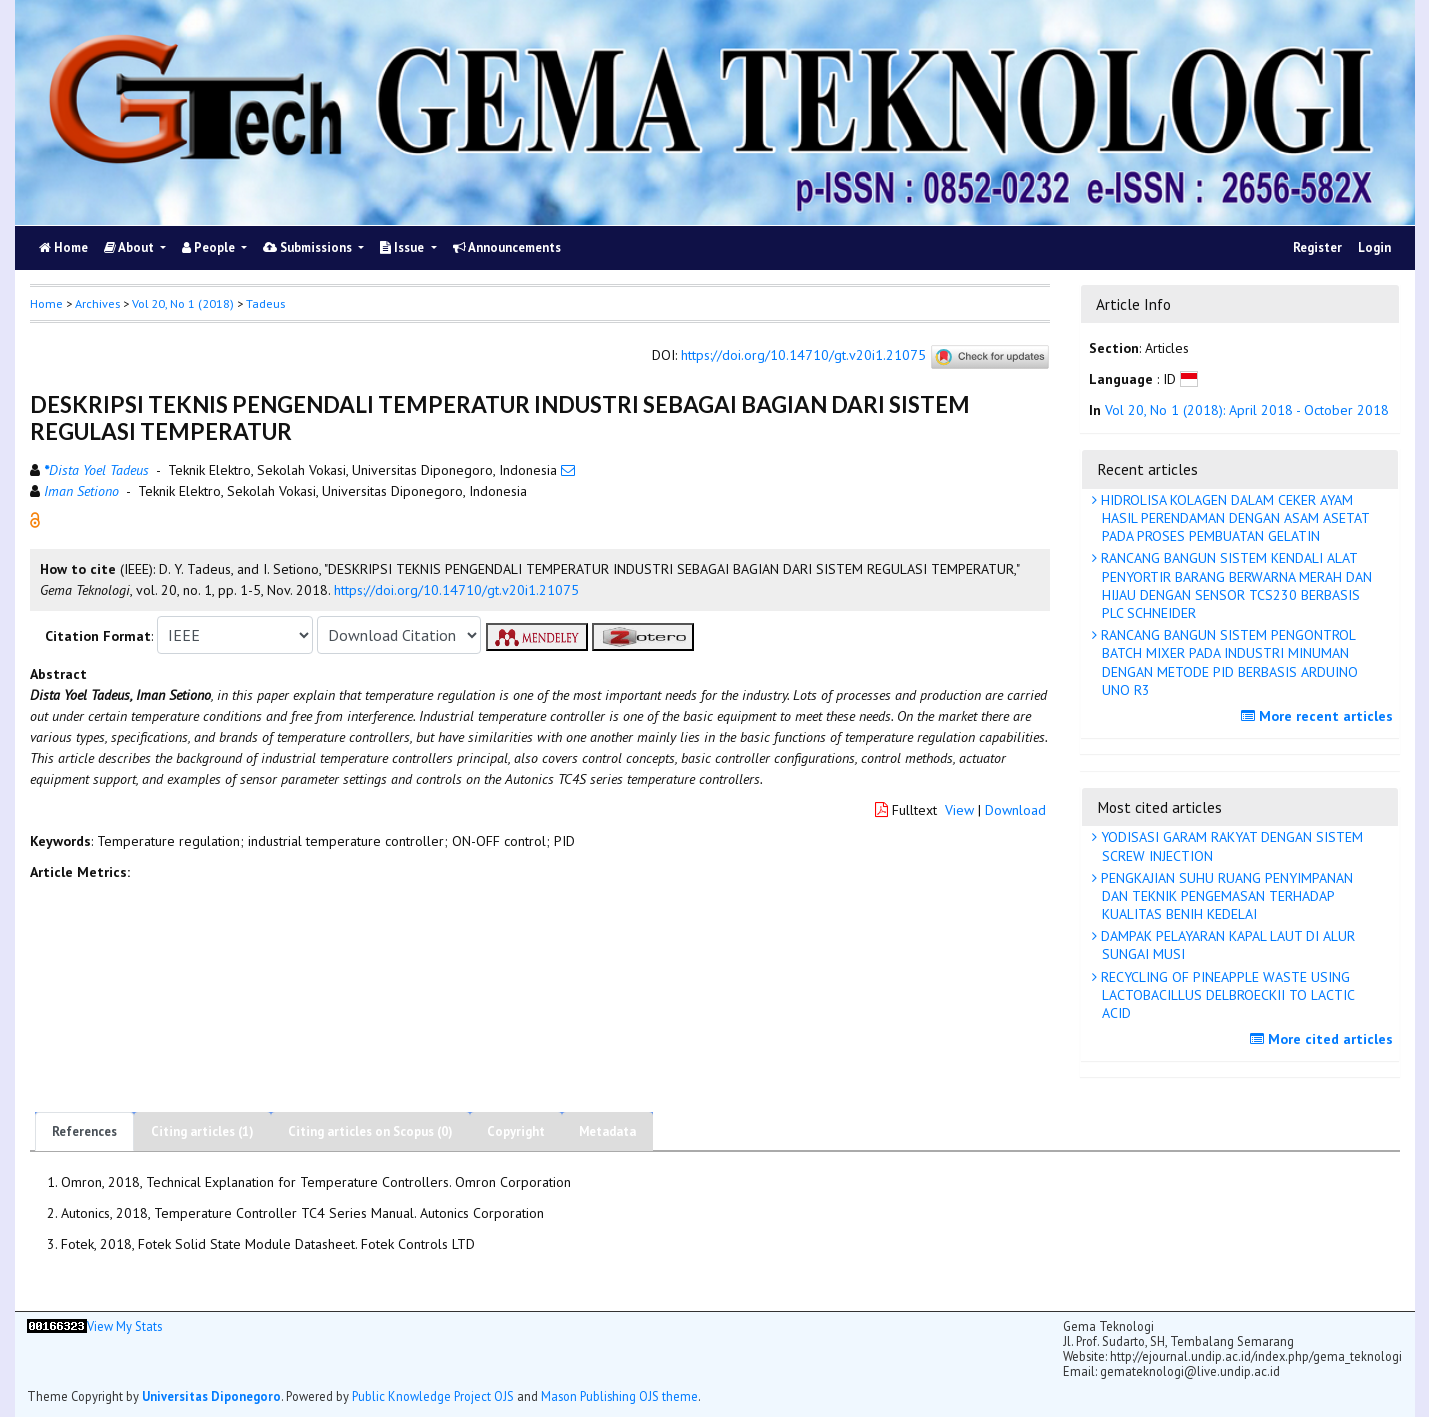 The image size is (1429, 1417). Describe the element at coordinates (183, 303) in the screenshot. I see `Vol 20, No 1 (2018)` at that location.